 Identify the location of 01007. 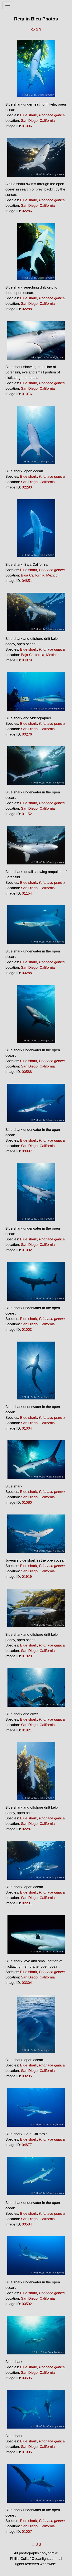
(27, 2531).